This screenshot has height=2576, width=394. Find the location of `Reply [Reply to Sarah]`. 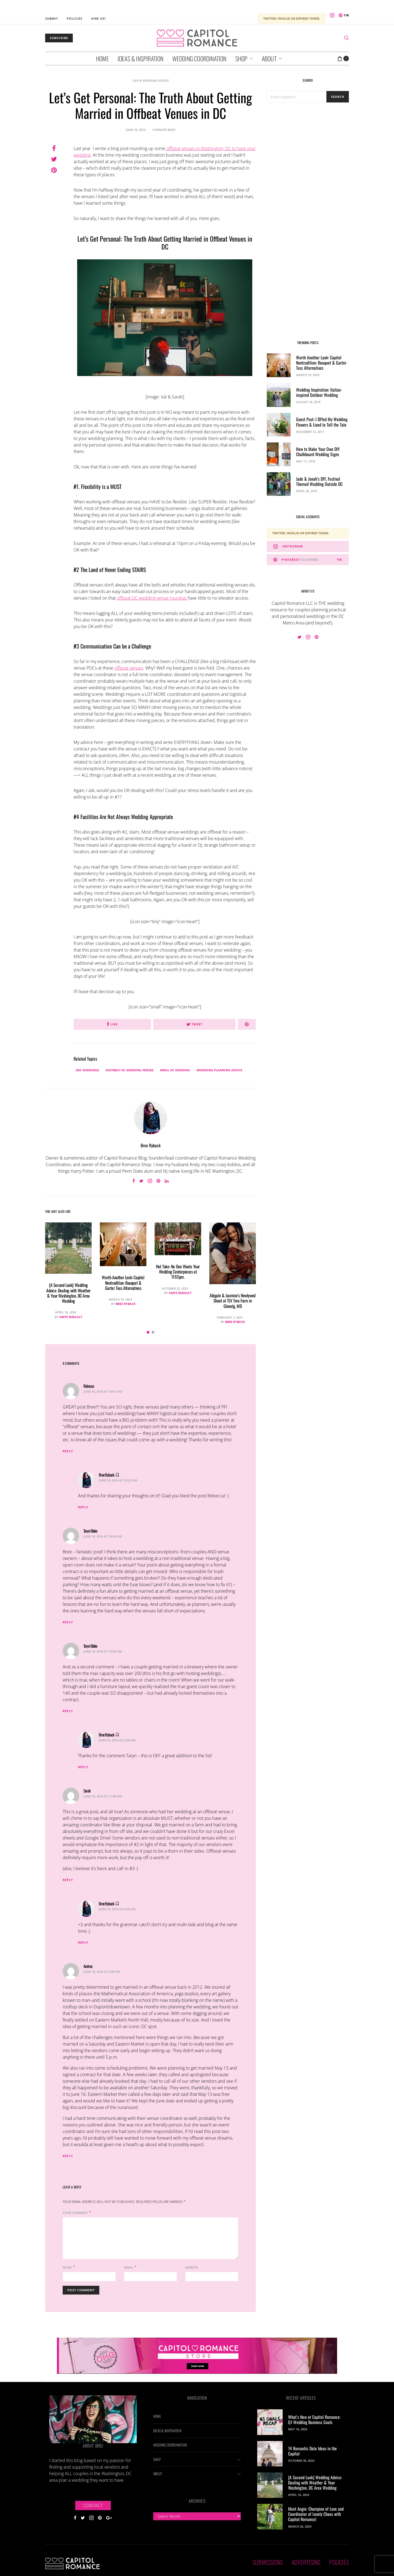

Reply [Reply to Sarah] is located at coordinates (68, 1880).